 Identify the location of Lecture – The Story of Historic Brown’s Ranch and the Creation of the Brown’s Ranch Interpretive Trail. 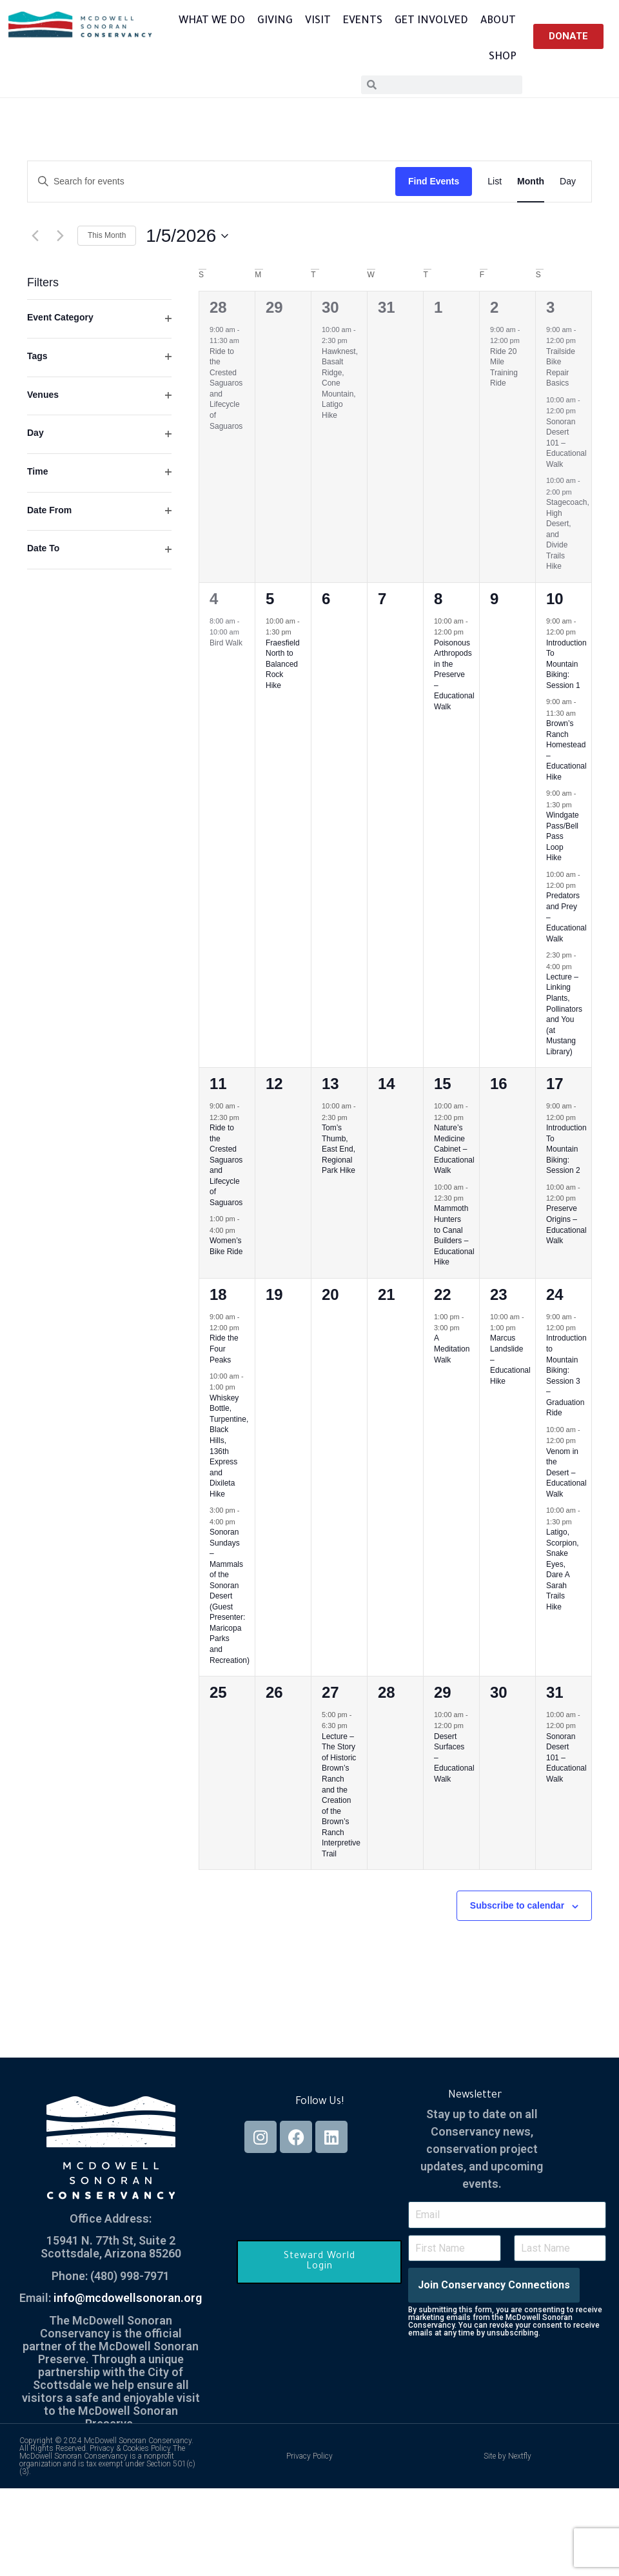
(341, 1795).